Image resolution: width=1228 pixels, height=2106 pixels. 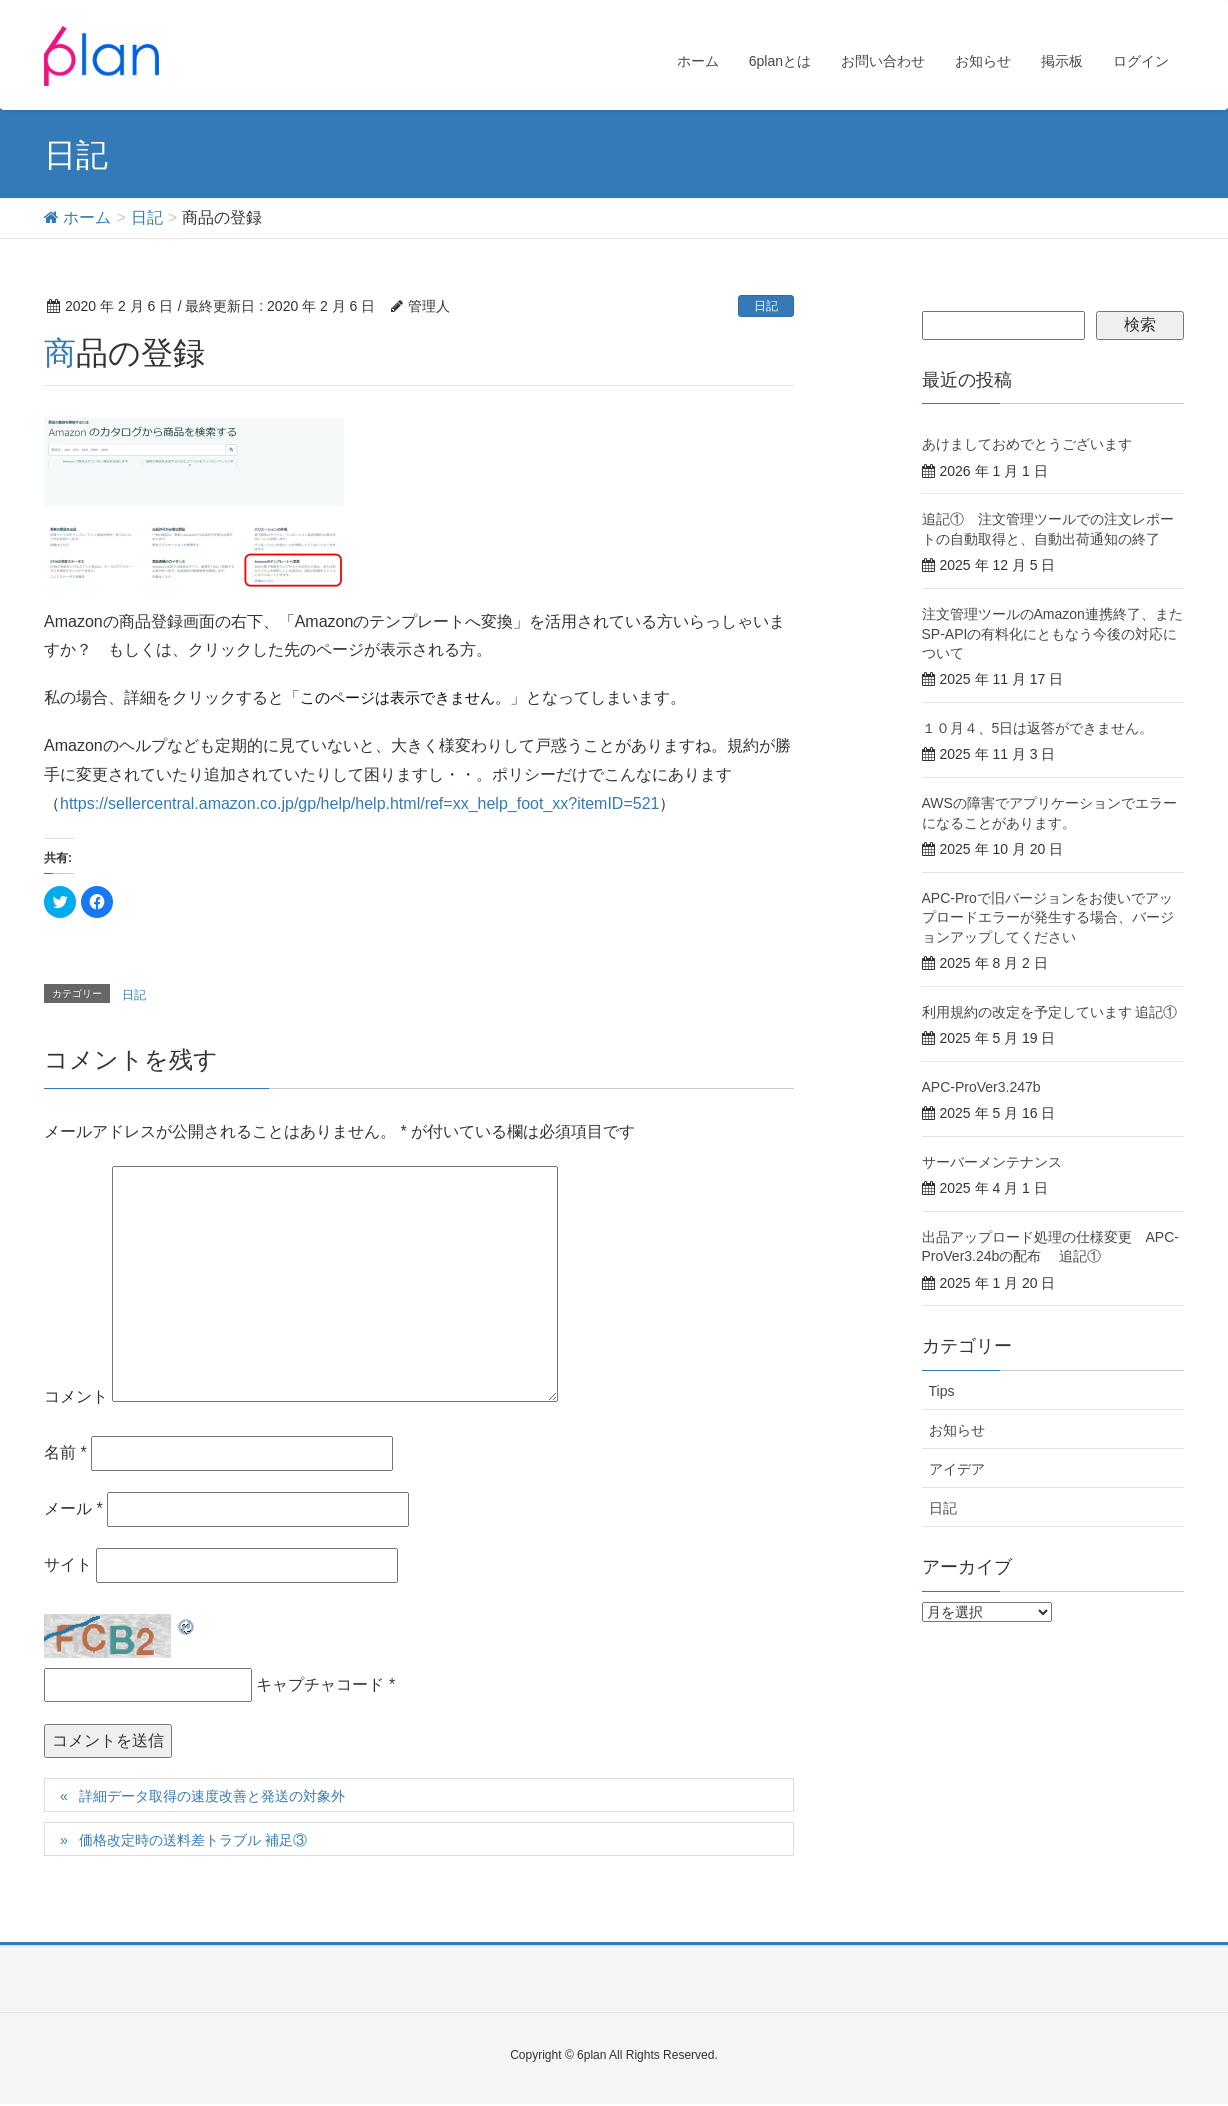 I want to click on Tips, so click(x=942, y=1391).